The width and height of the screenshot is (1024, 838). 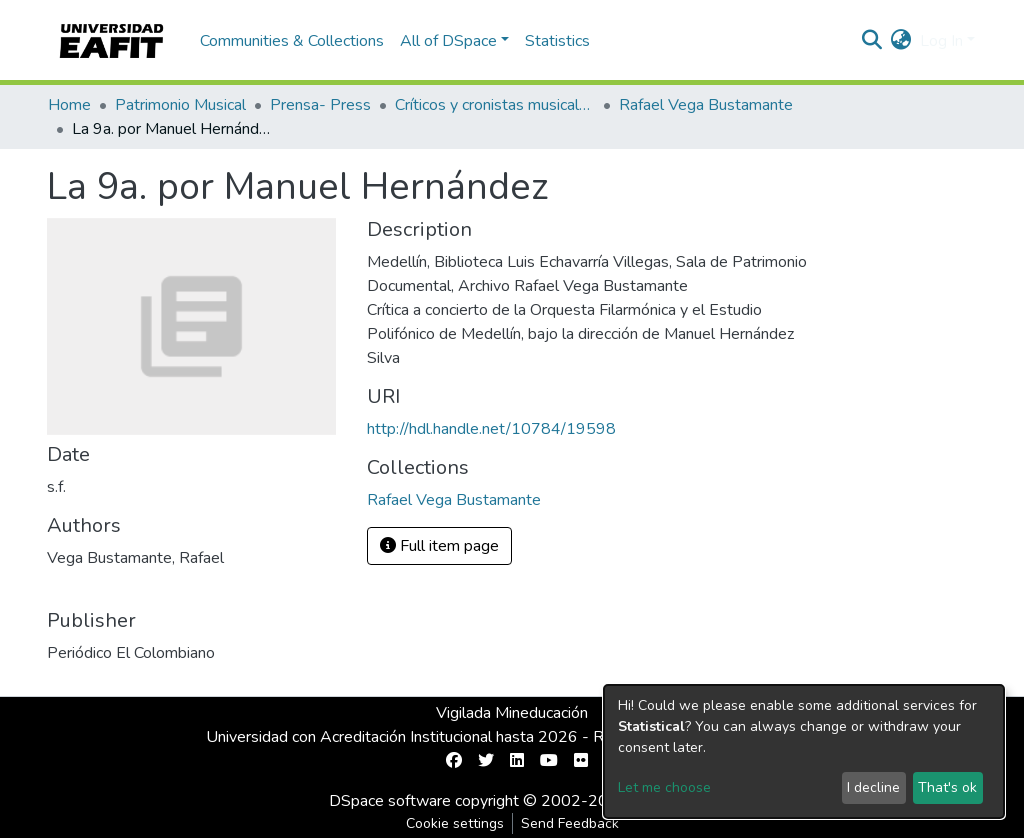 What do you see at coordinates (872, 41) in the screenshot?
I see `[Submit search]` at bounding box center [872, 41].